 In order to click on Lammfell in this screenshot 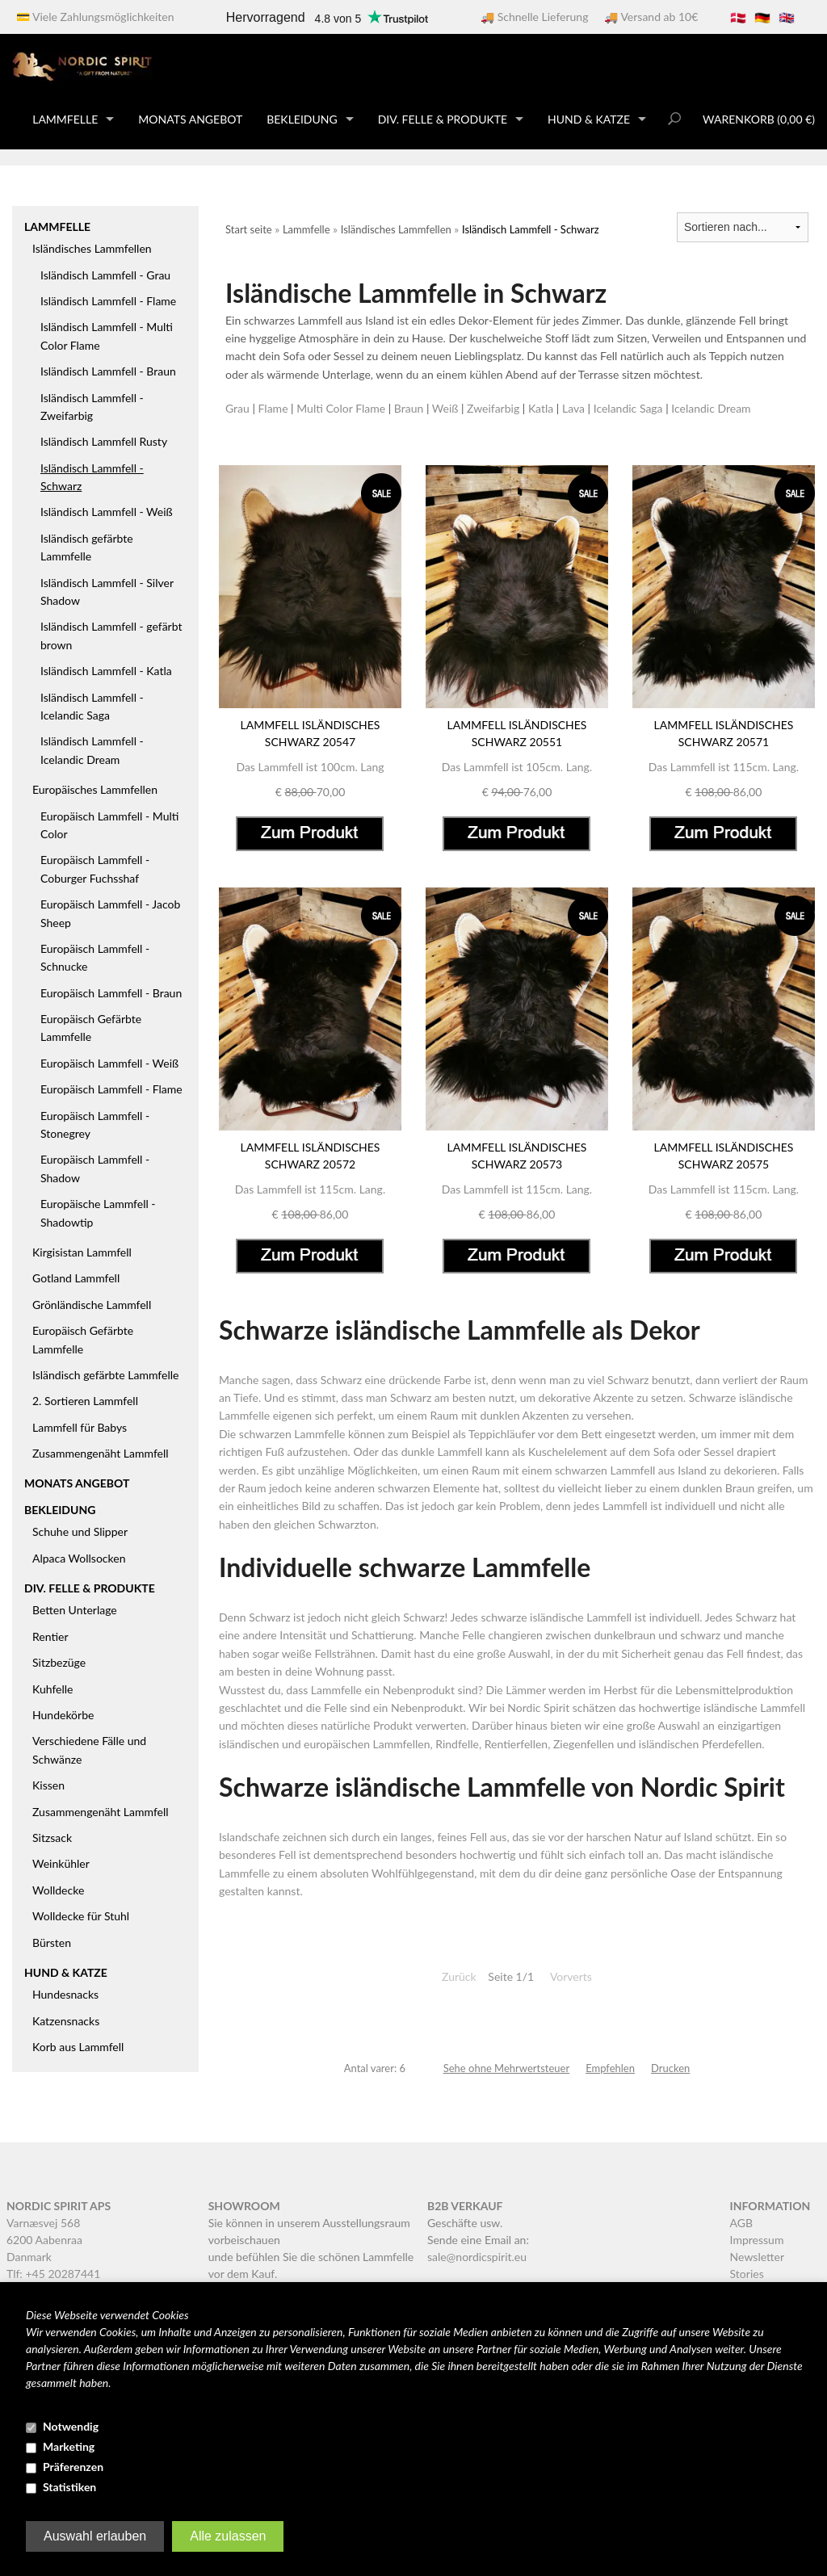, I will do `click(625, 1505)`.